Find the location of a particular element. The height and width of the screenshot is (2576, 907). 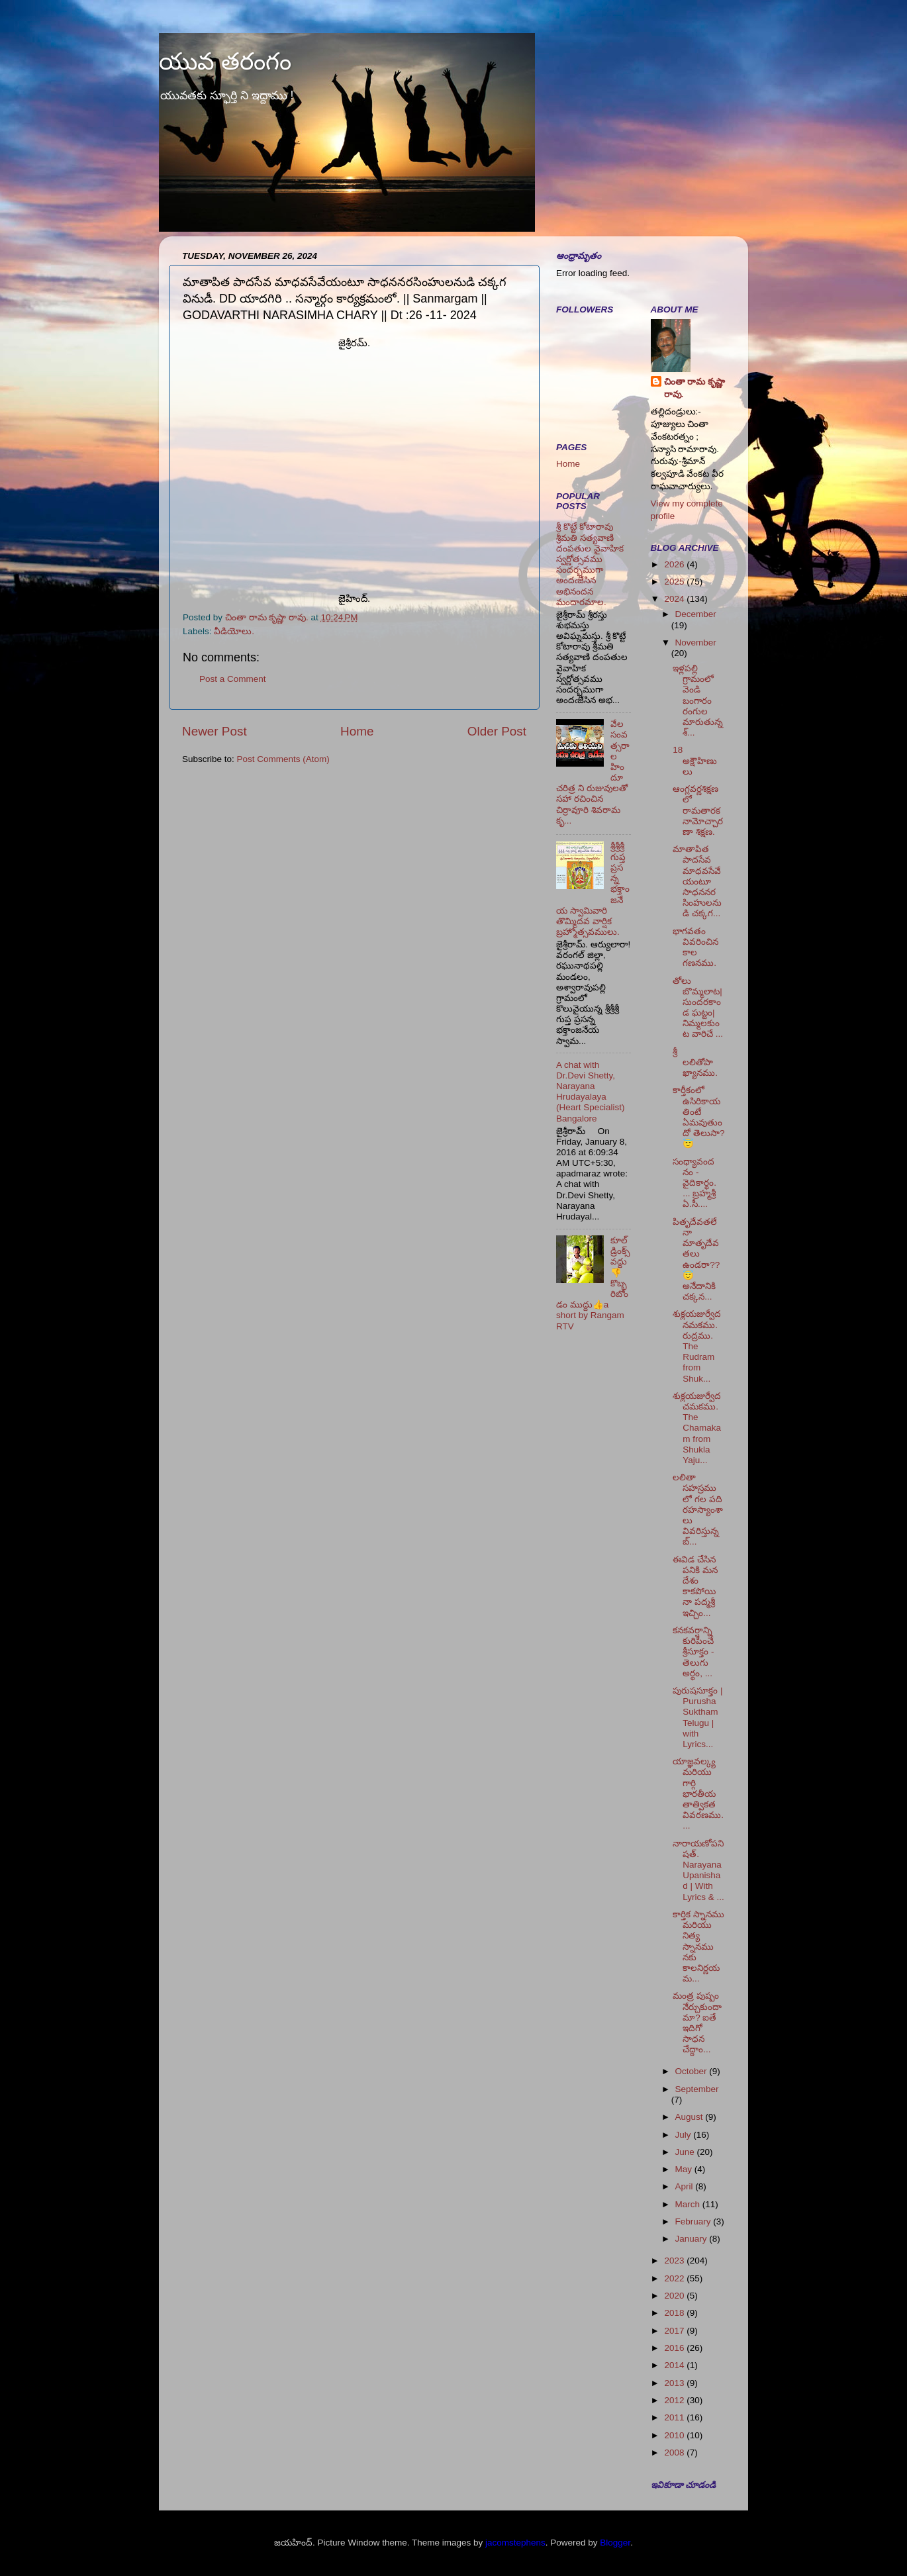

పురుషసూక్తం | Purusha Suktham Telugu | with Lyrics... is located at coordinates (697, 1717).